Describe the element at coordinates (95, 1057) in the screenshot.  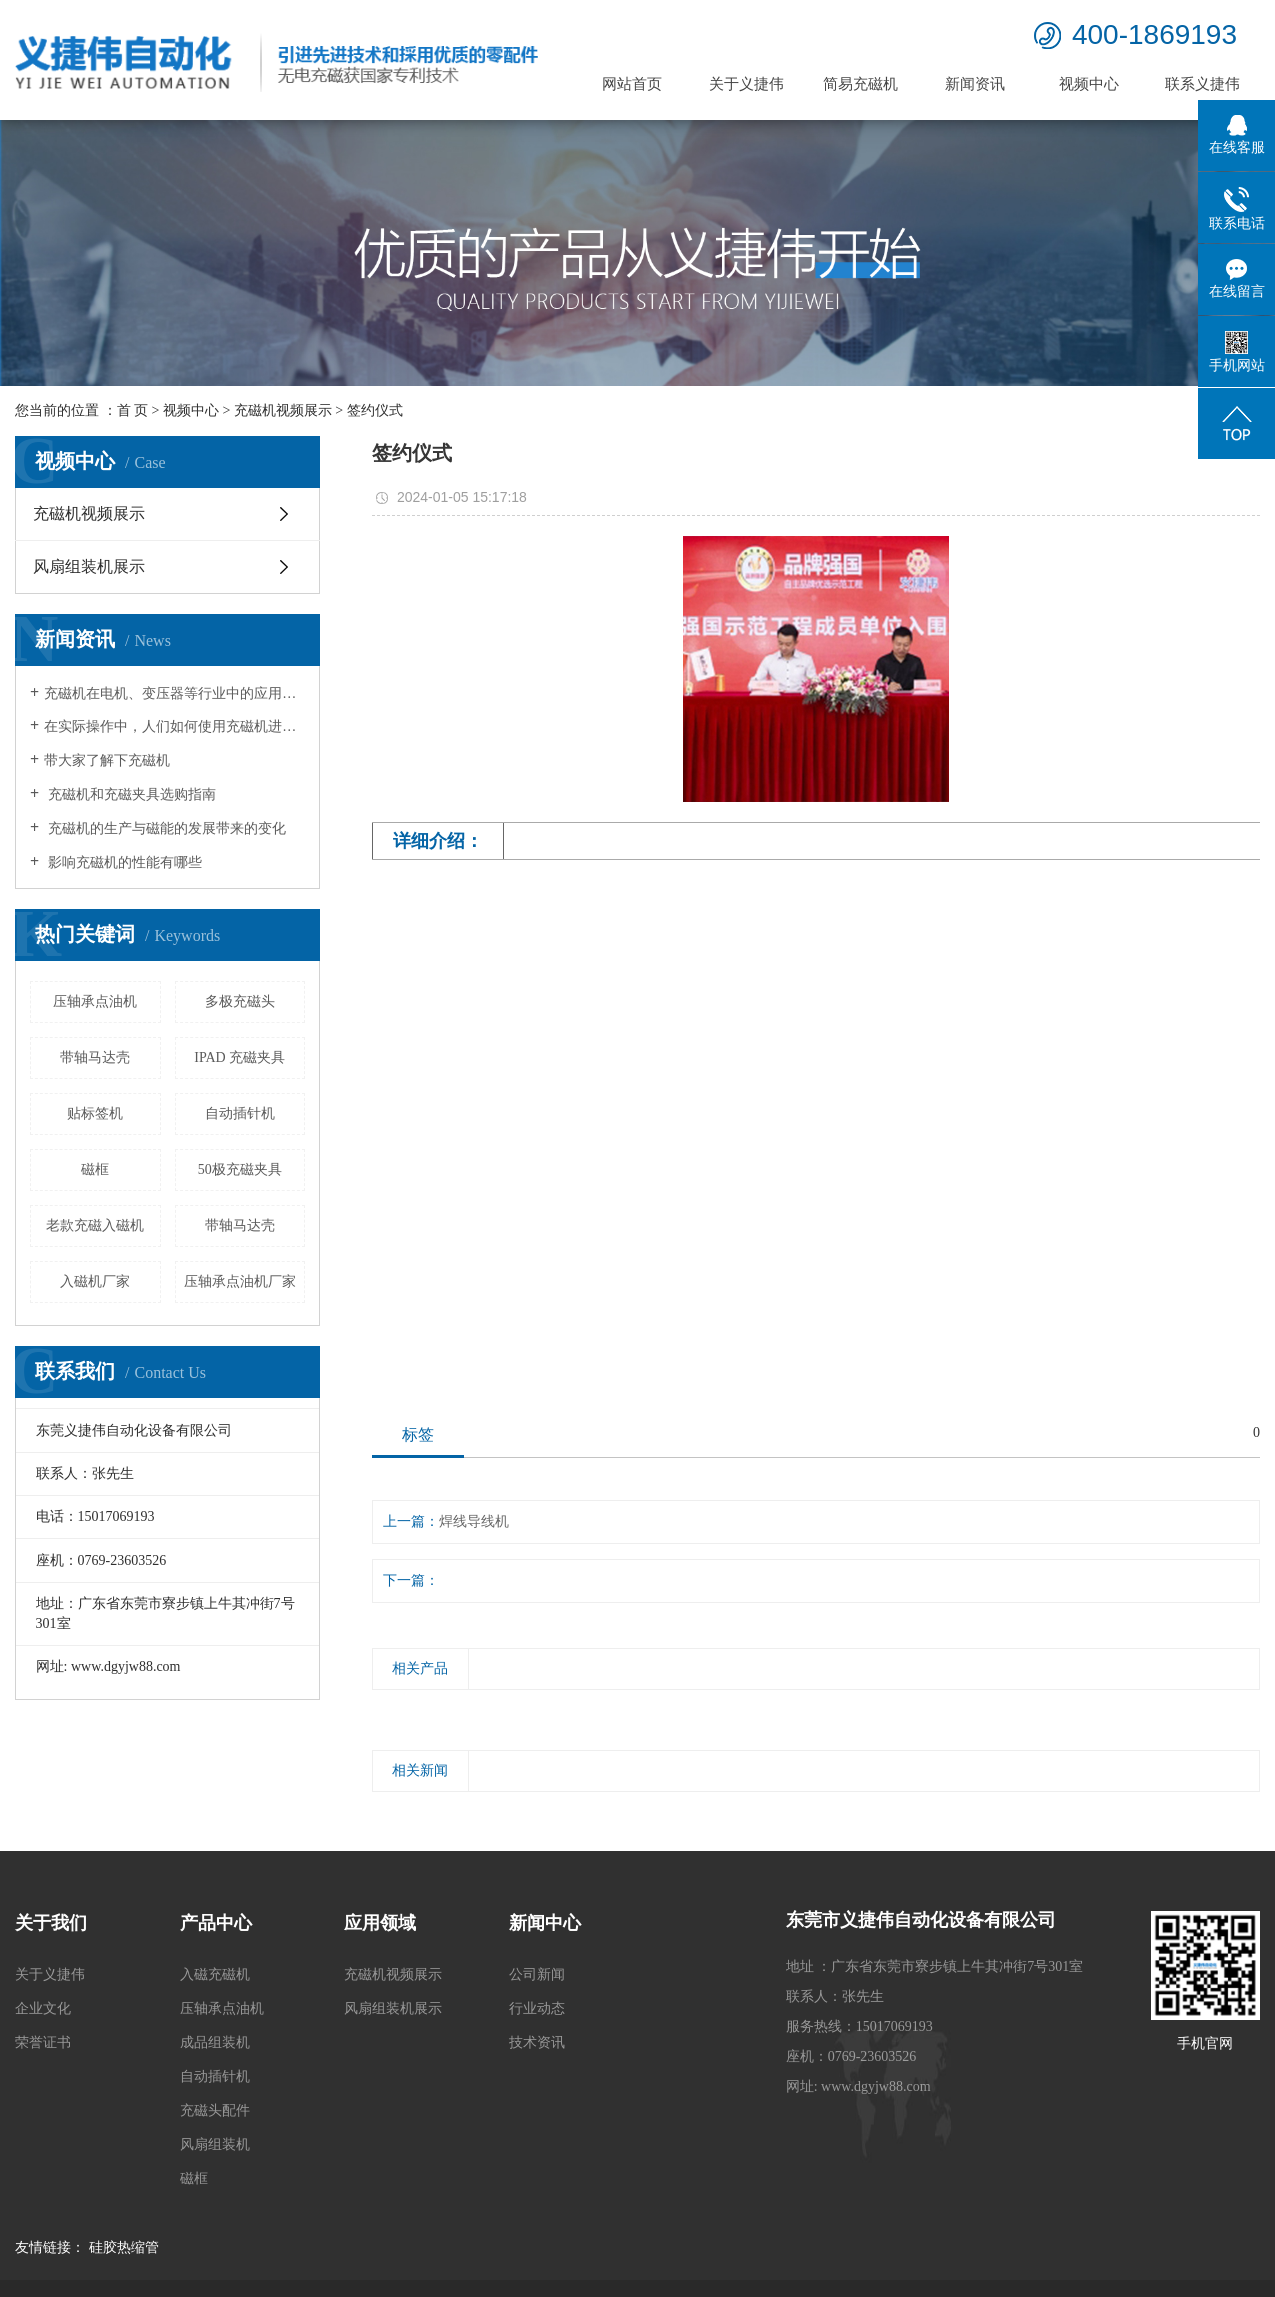
I see `带轴马达壳` at that location.